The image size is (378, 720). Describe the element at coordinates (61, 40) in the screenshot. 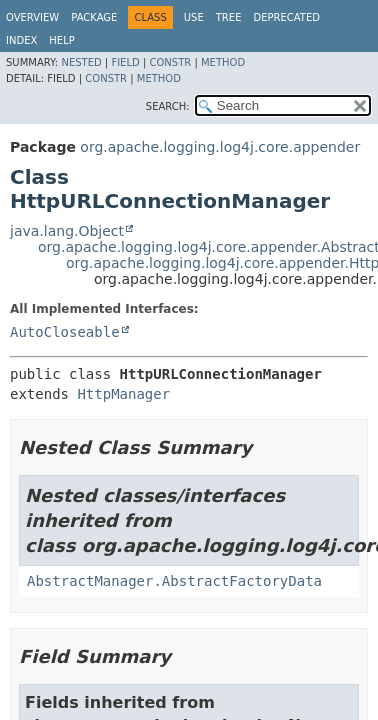

I see `Help` at that location.